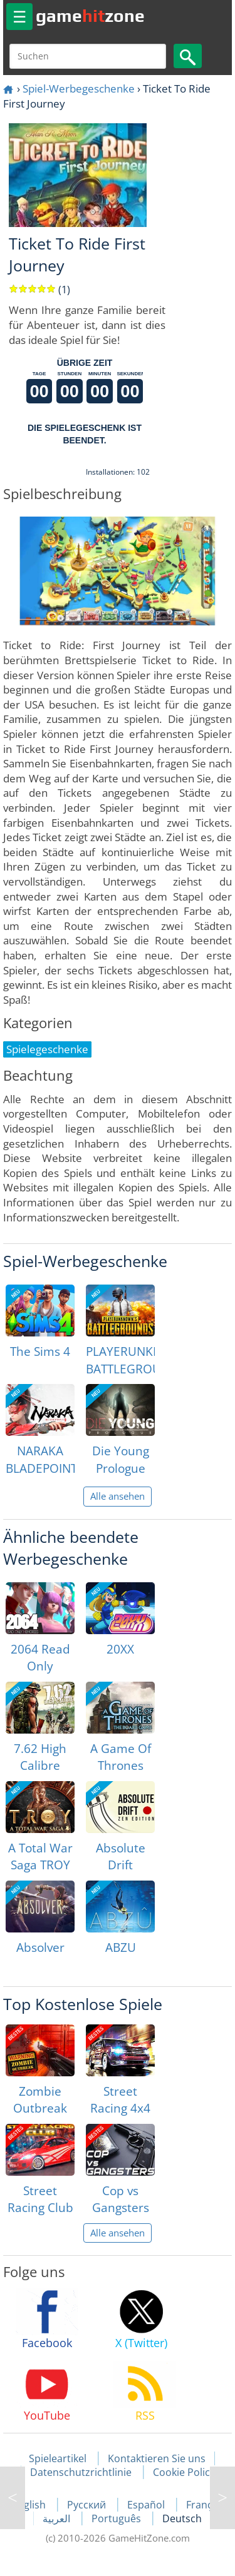 Image resolution: width=235 pixels, height=2576 pixels. What do you see at coordinates (58, 2518) in the screenshot?
I see `العربية` at bounding box center [58, 2518].